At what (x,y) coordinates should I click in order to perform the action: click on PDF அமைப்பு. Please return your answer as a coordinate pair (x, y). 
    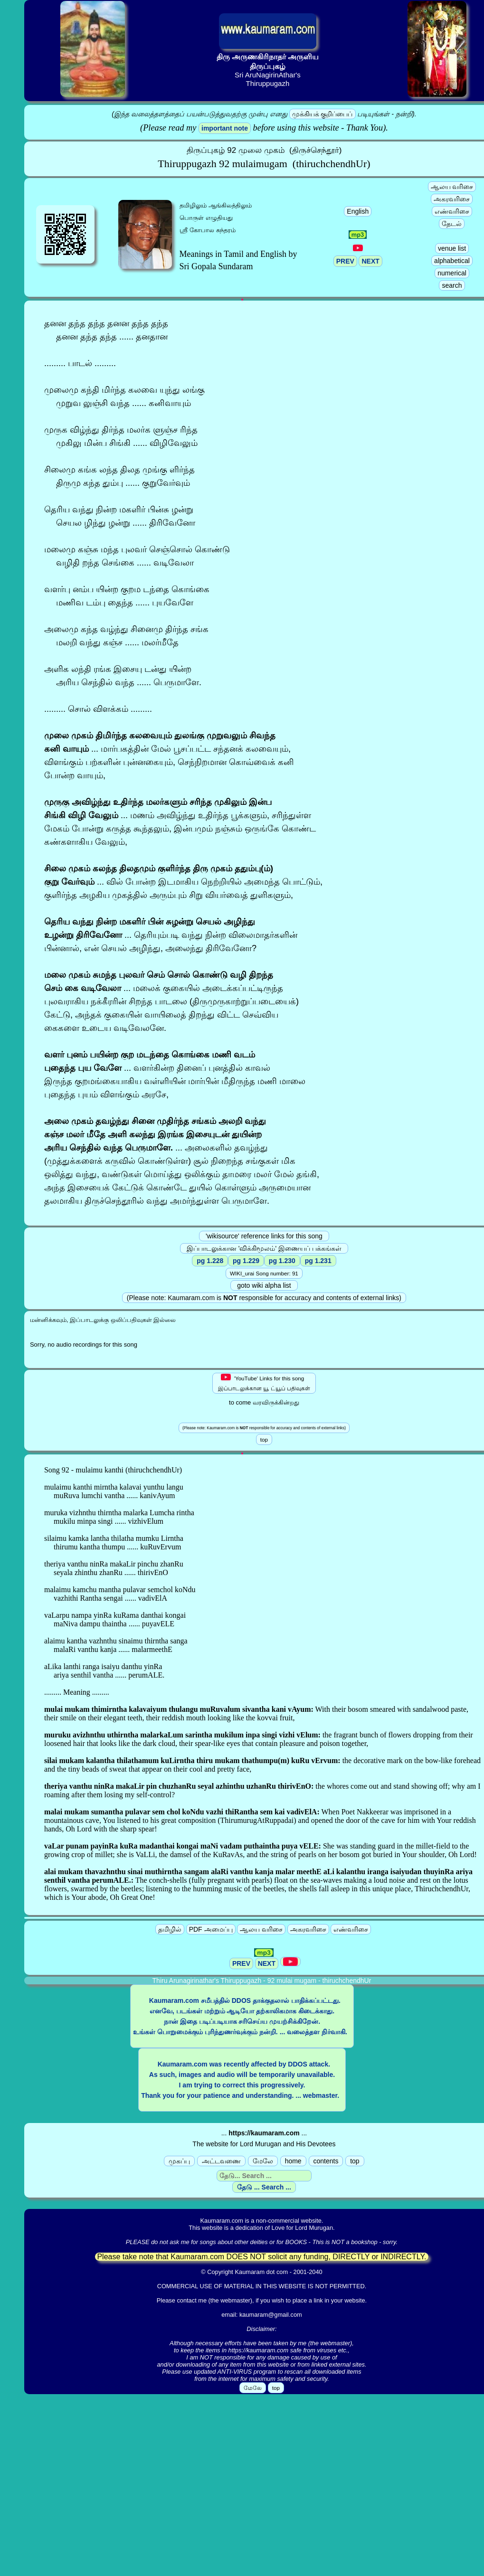
    Looking at the image, I should click on (211, 1929).